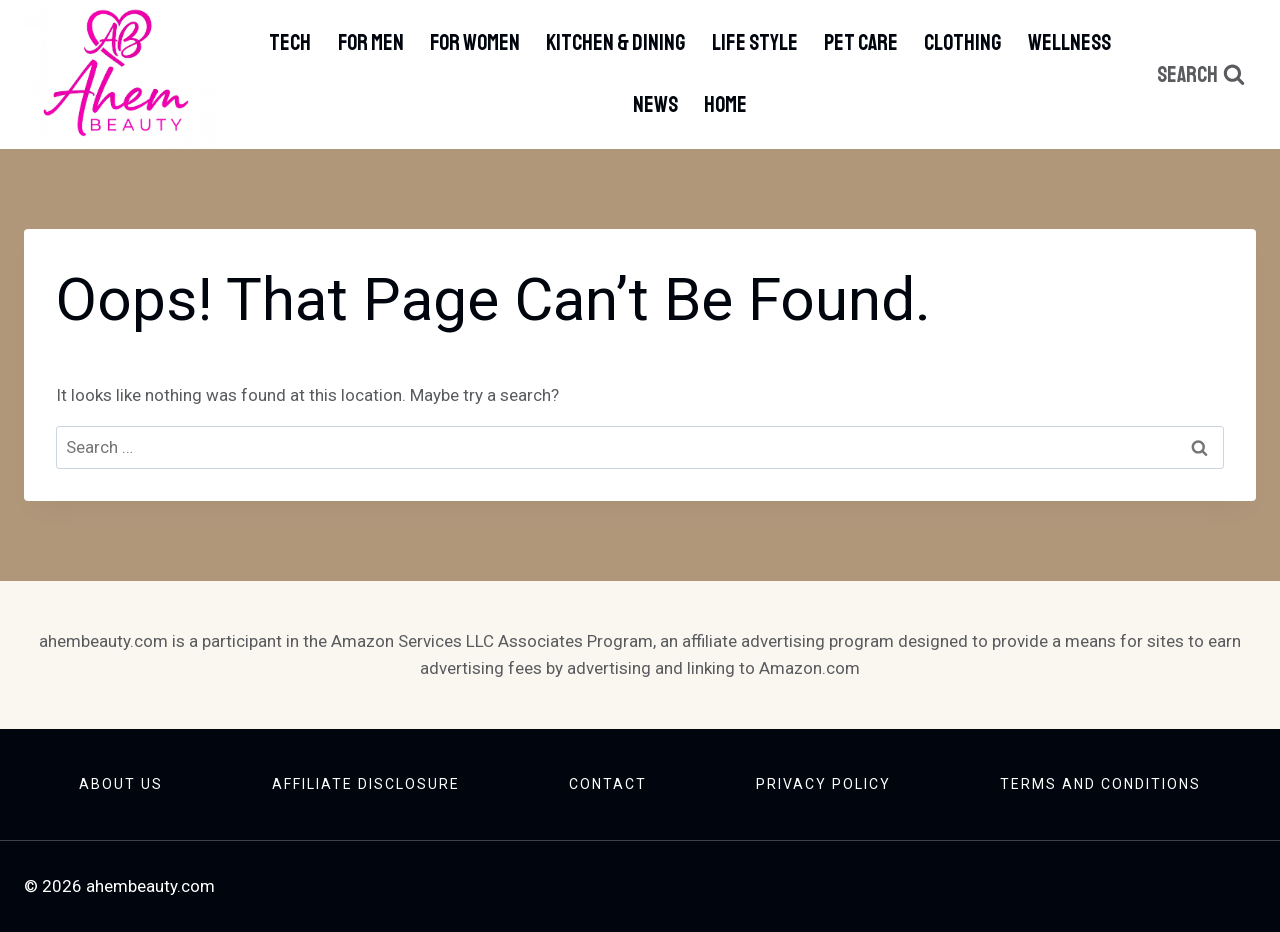 This screenshot has height=932, width=1280. What do you see at coordinates (1100, 784) in the screenshot?
I see `Terms And Conditions` at bounding box center [1100, 784].